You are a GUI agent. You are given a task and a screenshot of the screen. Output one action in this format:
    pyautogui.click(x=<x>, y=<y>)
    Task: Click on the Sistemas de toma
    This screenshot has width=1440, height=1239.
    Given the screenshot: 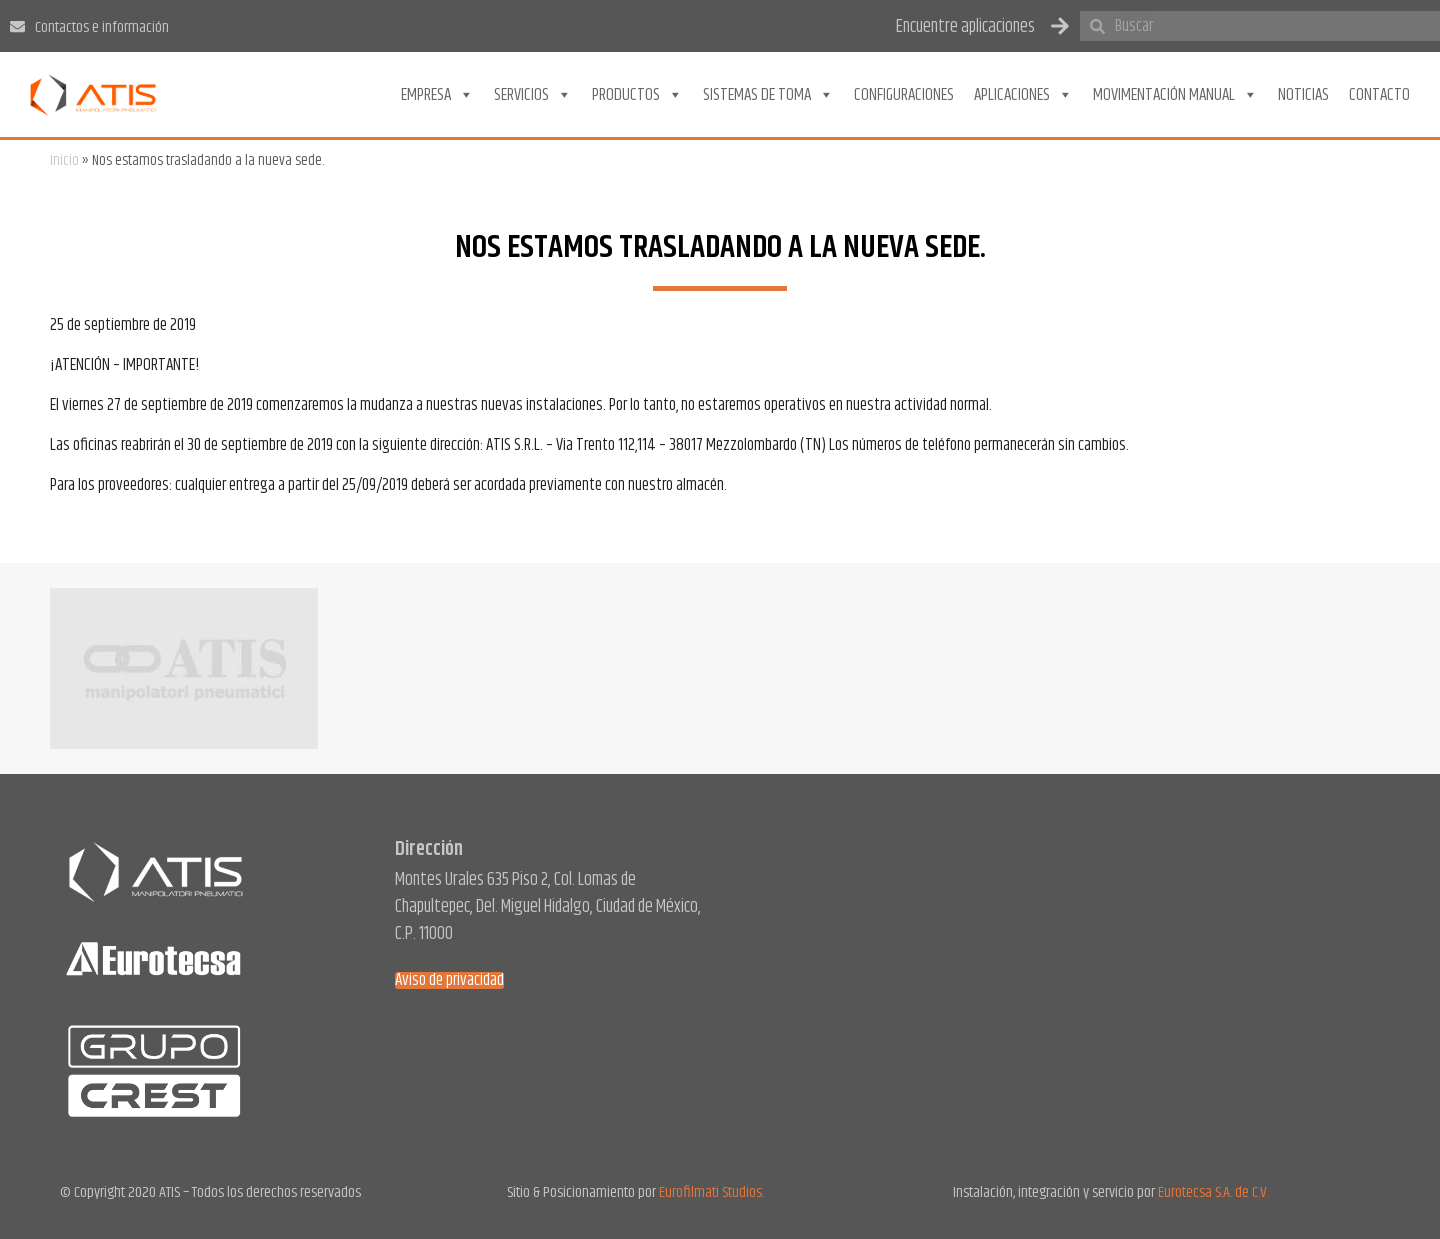 What is the action you would take?
    pyautogui.click(x=768, y=95)
    